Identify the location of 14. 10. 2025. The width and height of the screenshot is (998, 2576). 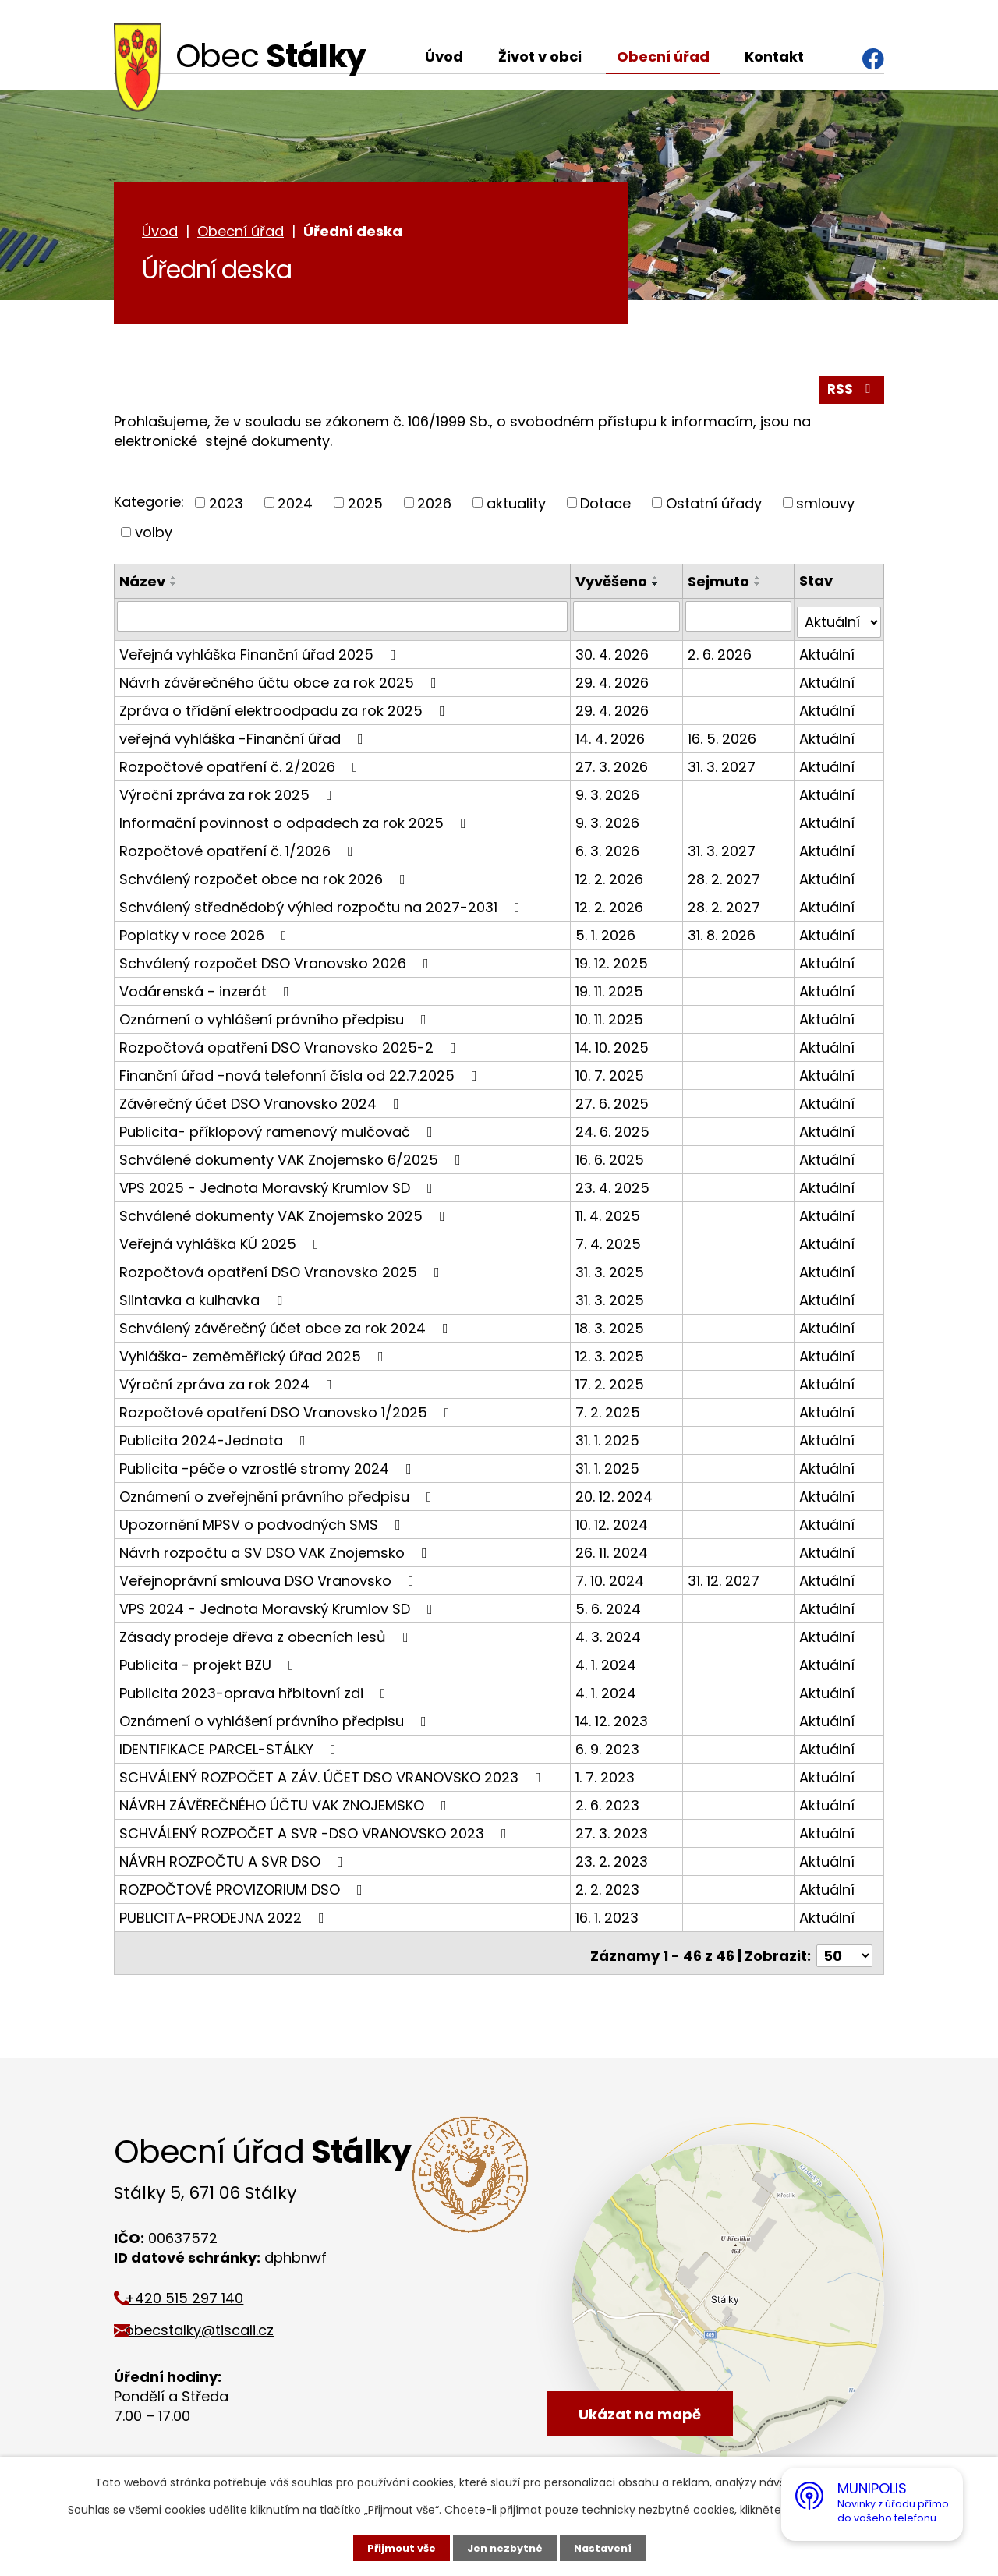
(614, 1046).